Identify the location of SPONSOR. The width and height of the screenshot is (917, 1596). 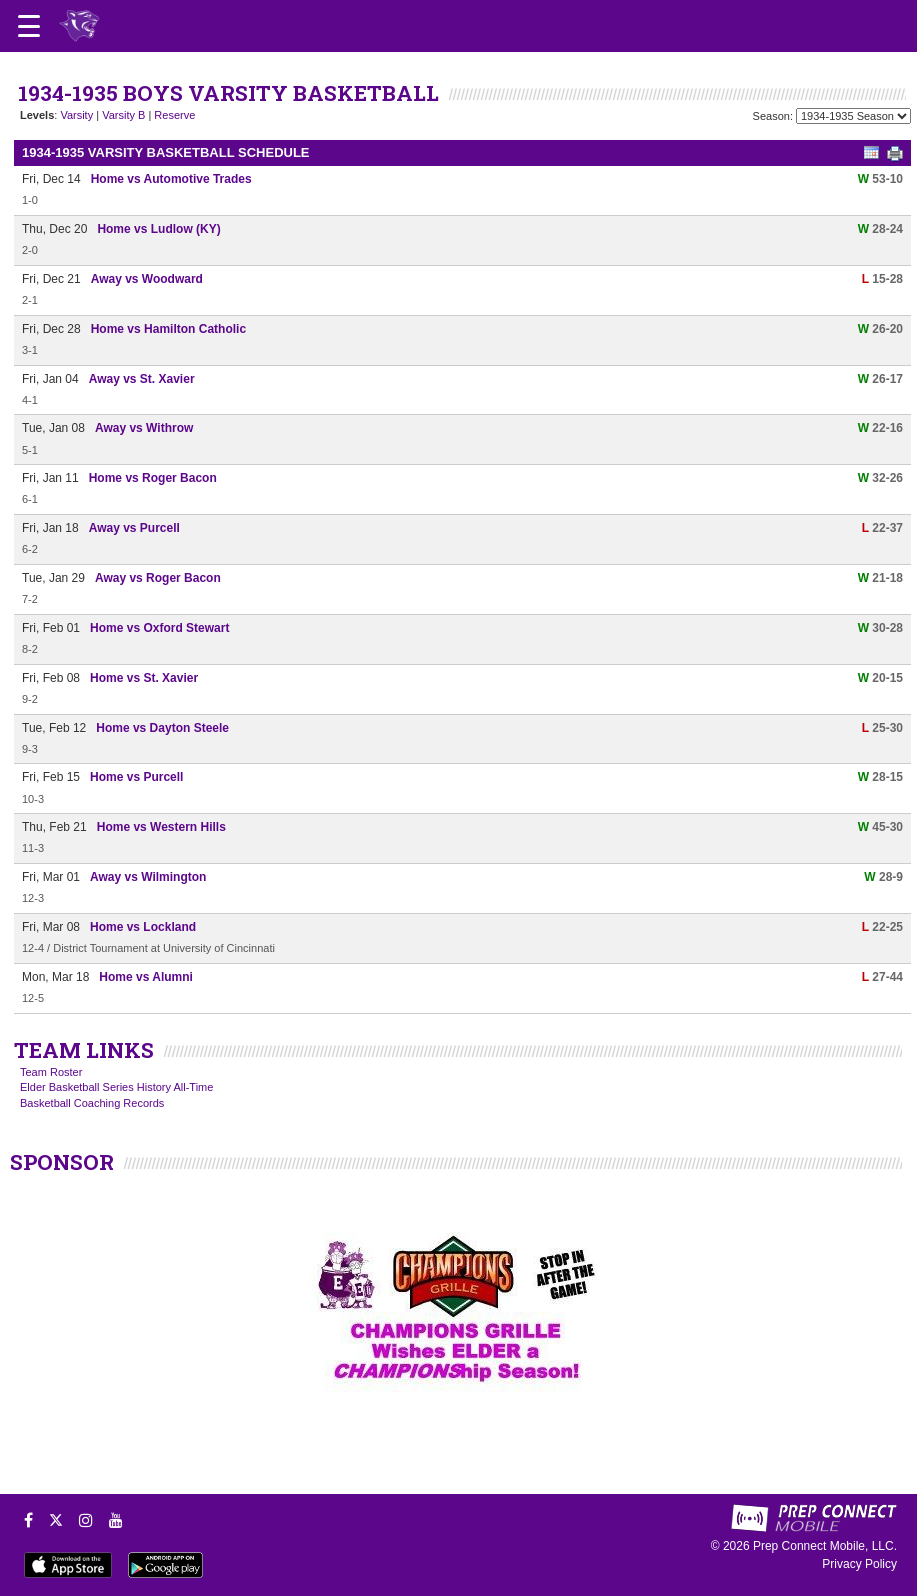
(62, 1162).